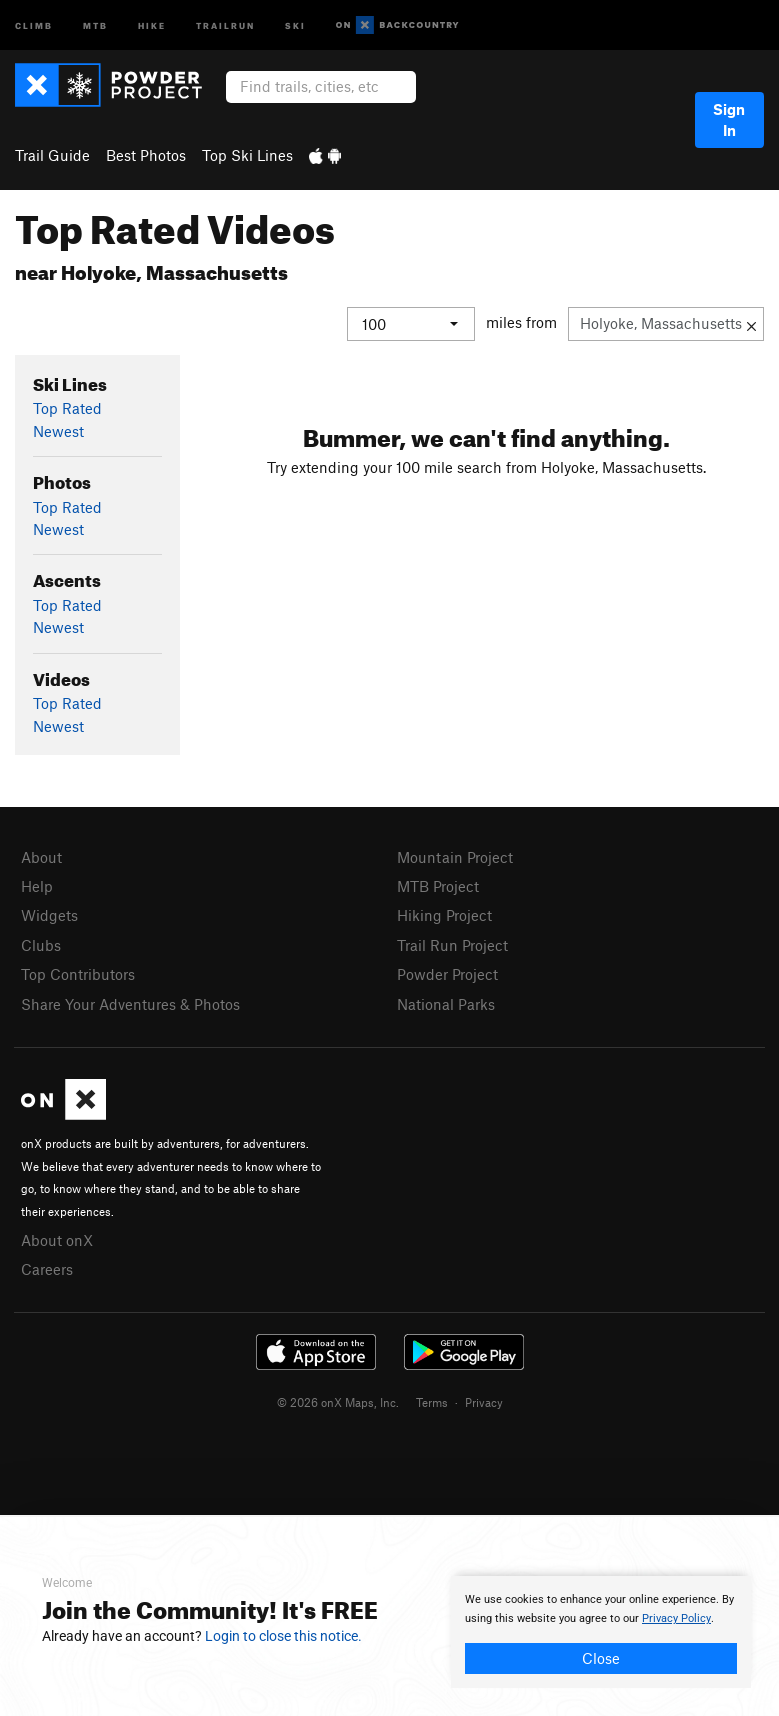 This screenshot has height=1716, width=779. What do you see at coordinates (130, 1003) in the screenshot?
I see `Share Your Adventures & Photos` at bounding box center [130, 1003].